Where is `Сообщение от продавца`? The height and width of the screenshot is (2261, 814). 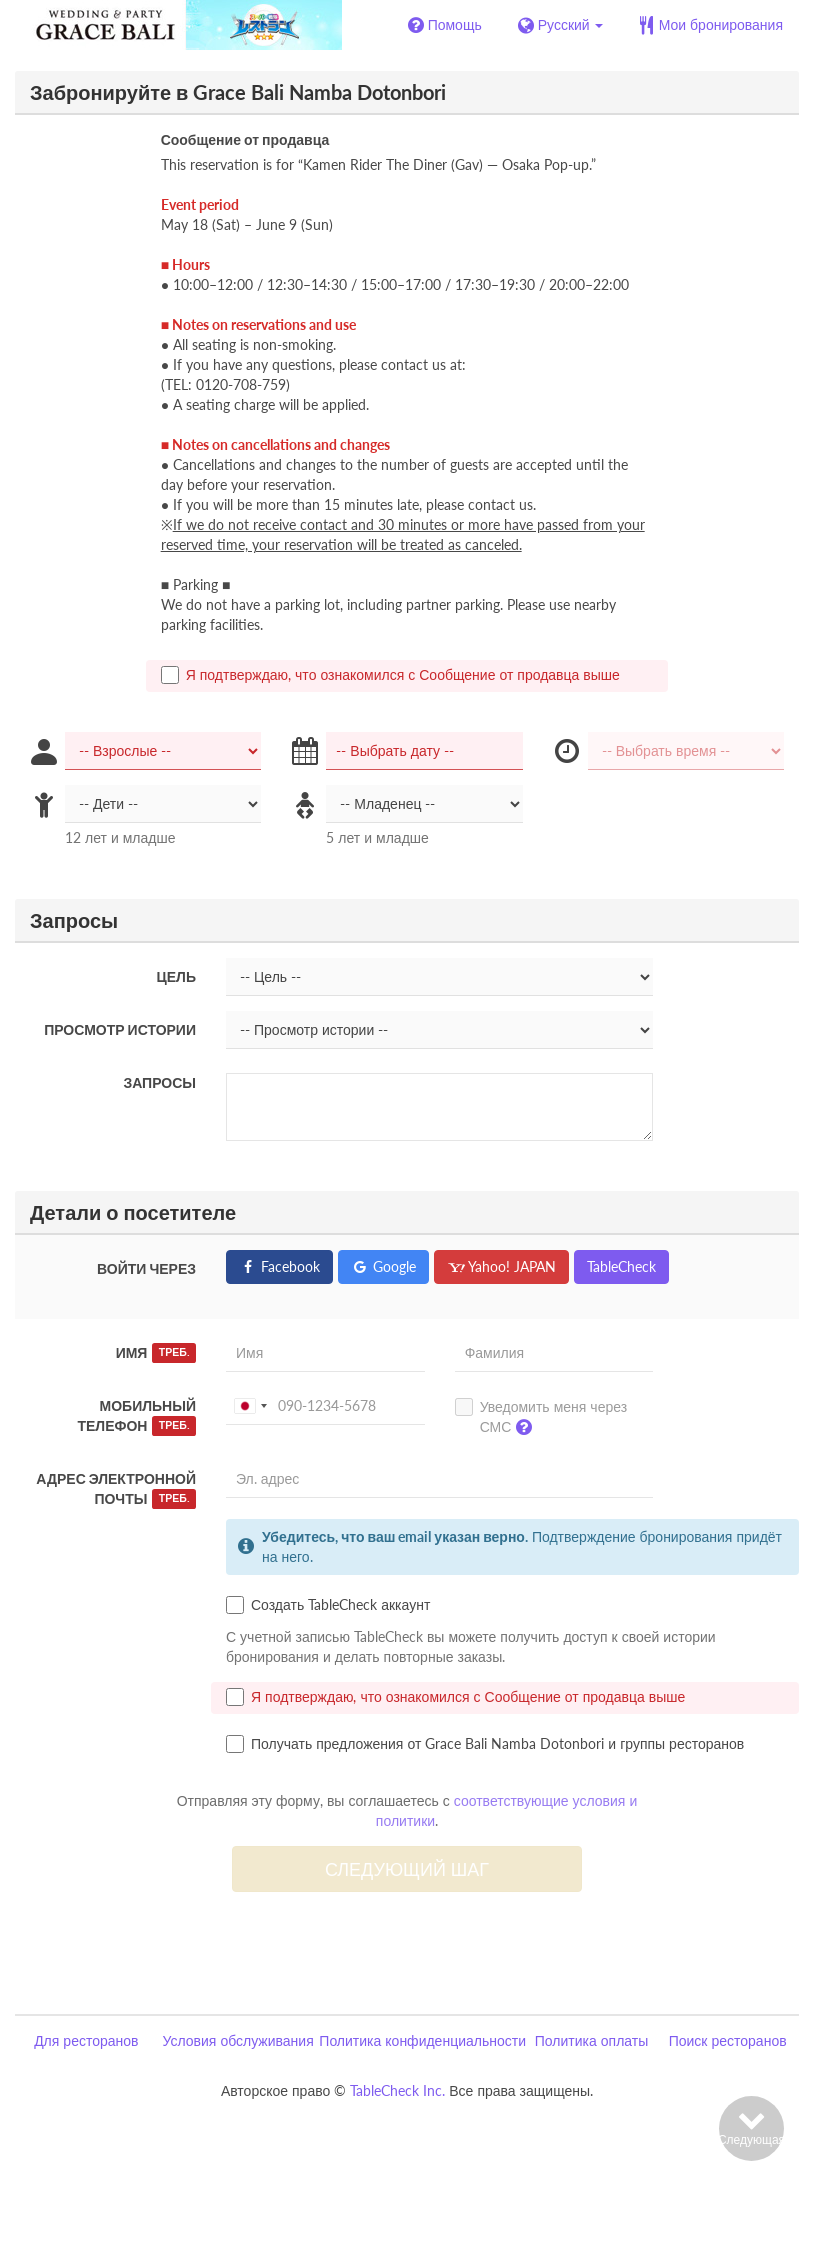 Сообщение от продавца is located at coordinates (245, 139).